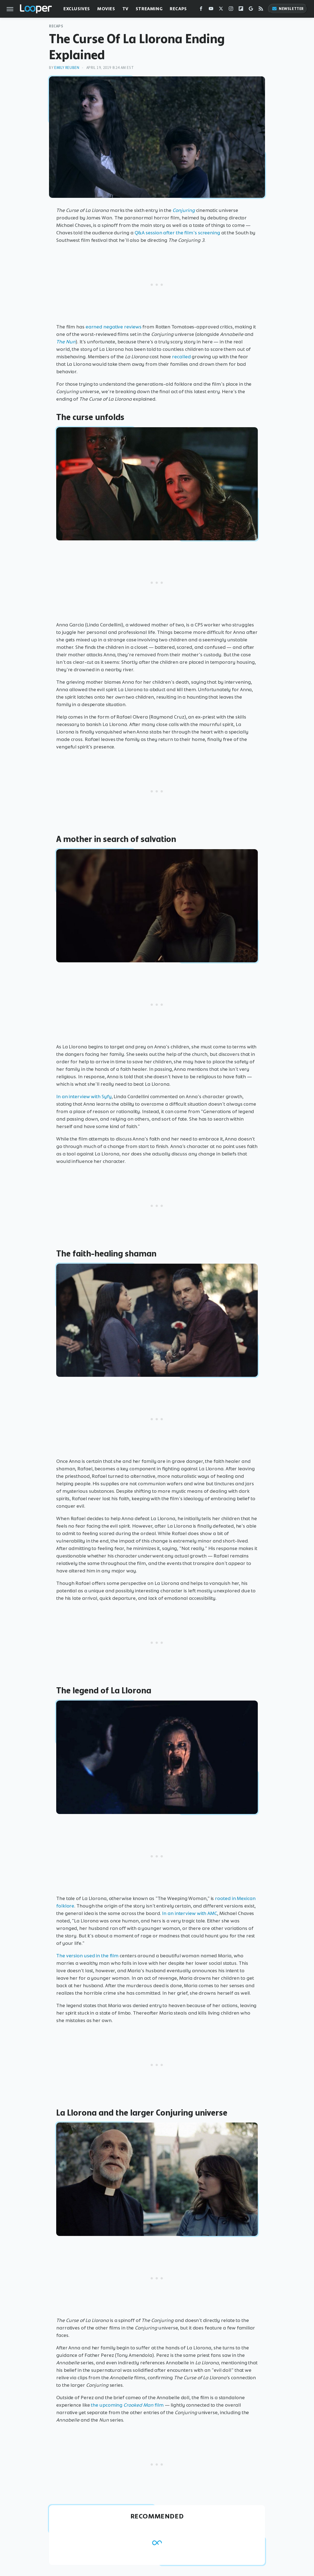 The image size is (314, 2576). What do you see at coordinates (251, 10) in the screenshot?
I see `[Google]` at bounding box center [251, 10].